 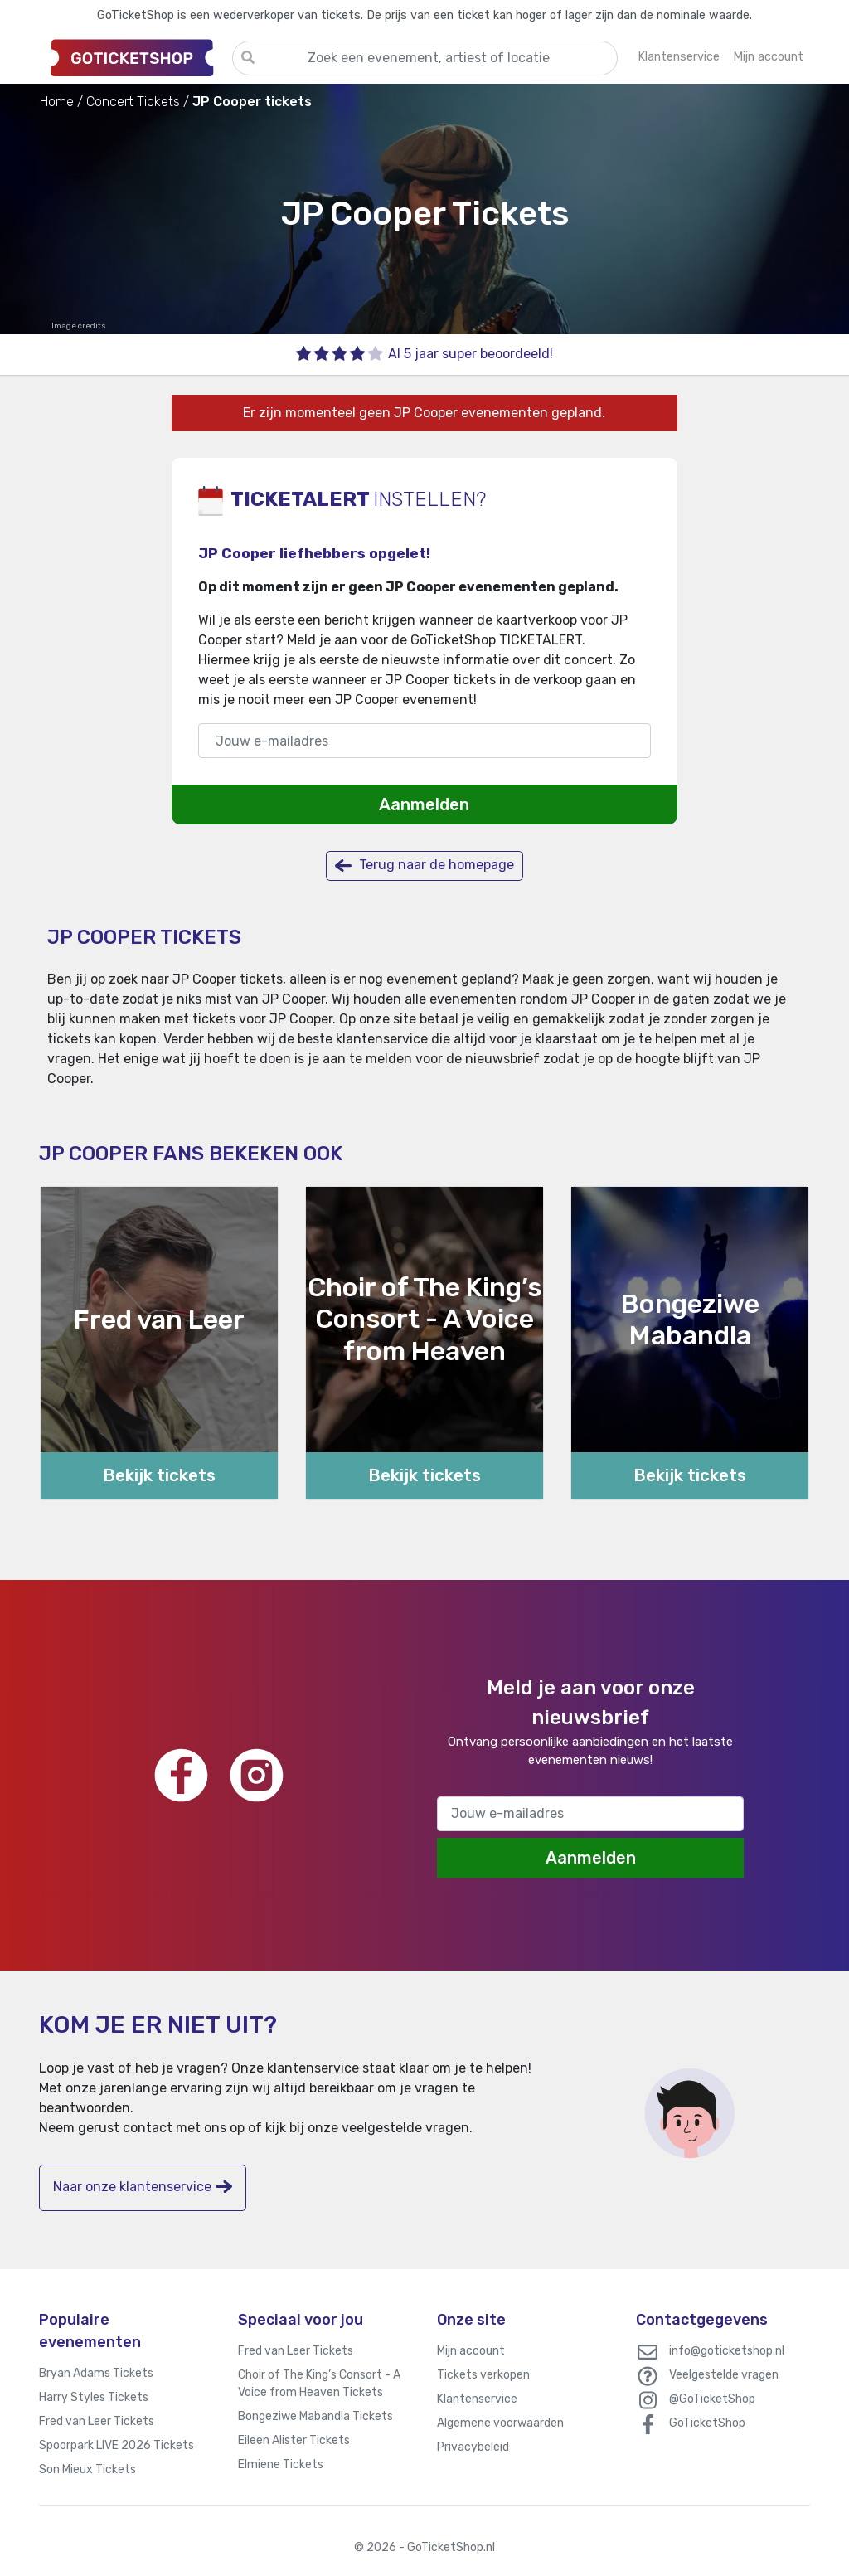 What do you see at coordinates (280, 2464) in the screenshot?
I see `Elmiene Tickets` at bounding box center [280, 2464].